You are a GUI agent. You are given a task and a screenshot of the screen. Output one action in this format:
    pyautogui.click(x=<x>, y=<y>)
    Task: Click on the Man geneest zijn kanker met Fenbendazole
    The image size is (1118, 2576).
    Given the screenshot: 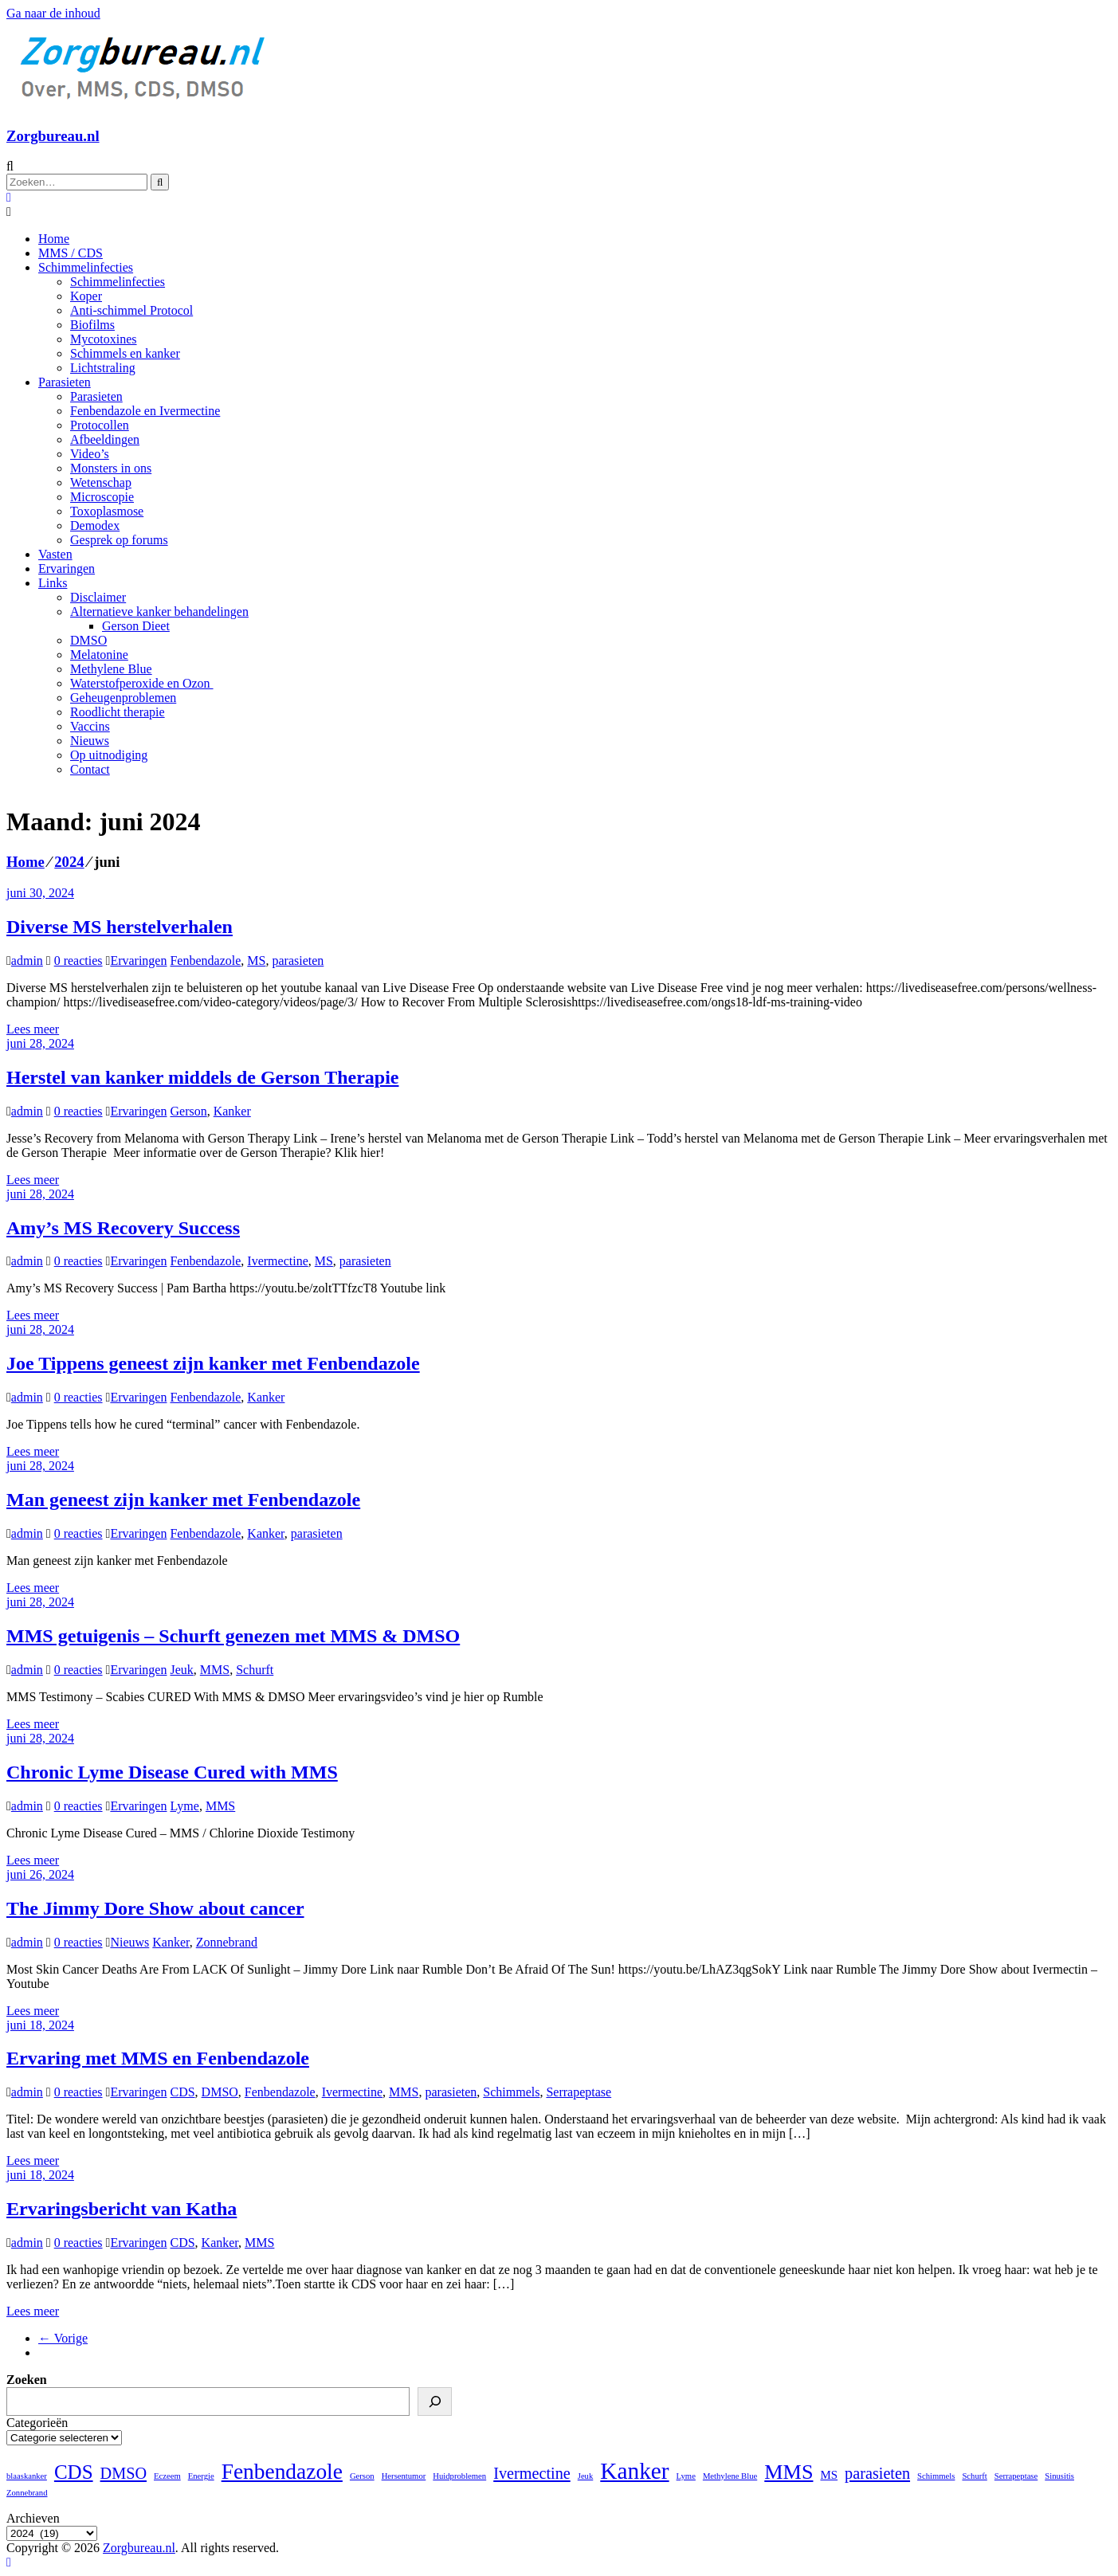 What is the action you would take?
    pyautogui.click(x=183, y=1499)
    